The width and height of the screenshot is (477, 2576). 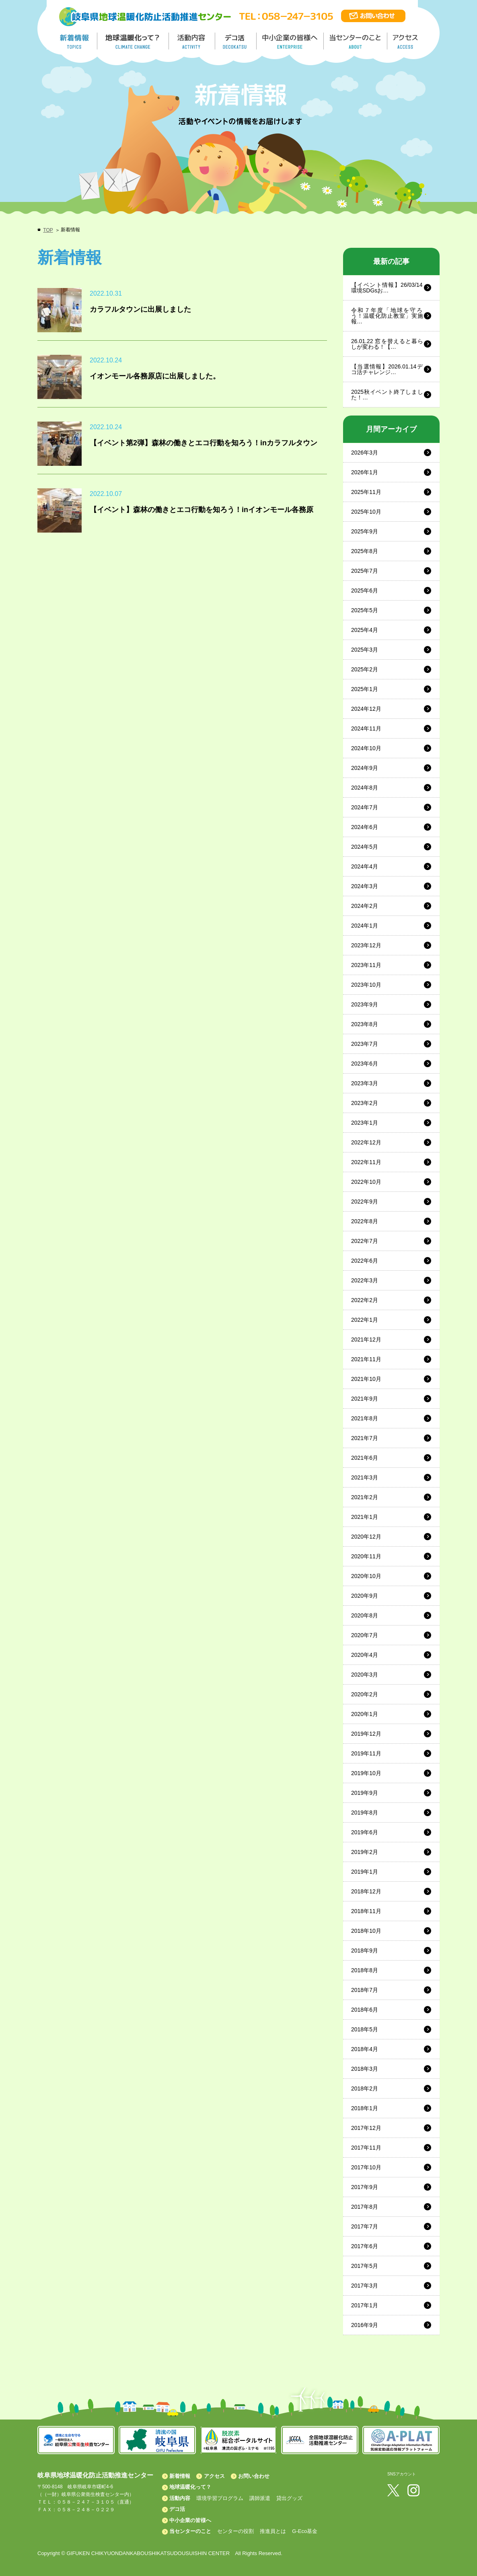 I want to click on 2025年5月, so click(x=364, y=610).